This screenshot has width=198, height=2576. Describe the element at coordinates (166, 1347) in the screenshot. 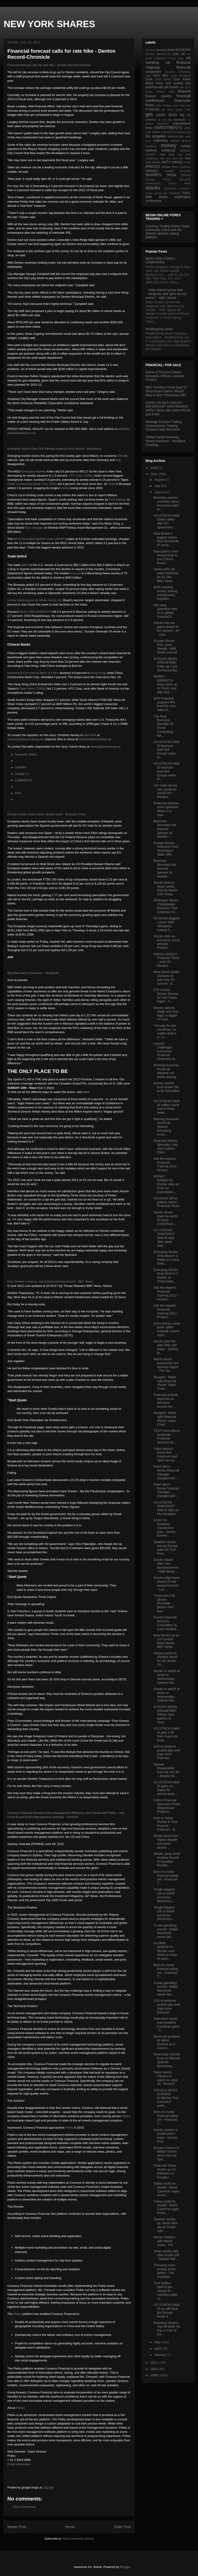

I see `Stocks post flat start after soft leads - Sydney M...` at that location.